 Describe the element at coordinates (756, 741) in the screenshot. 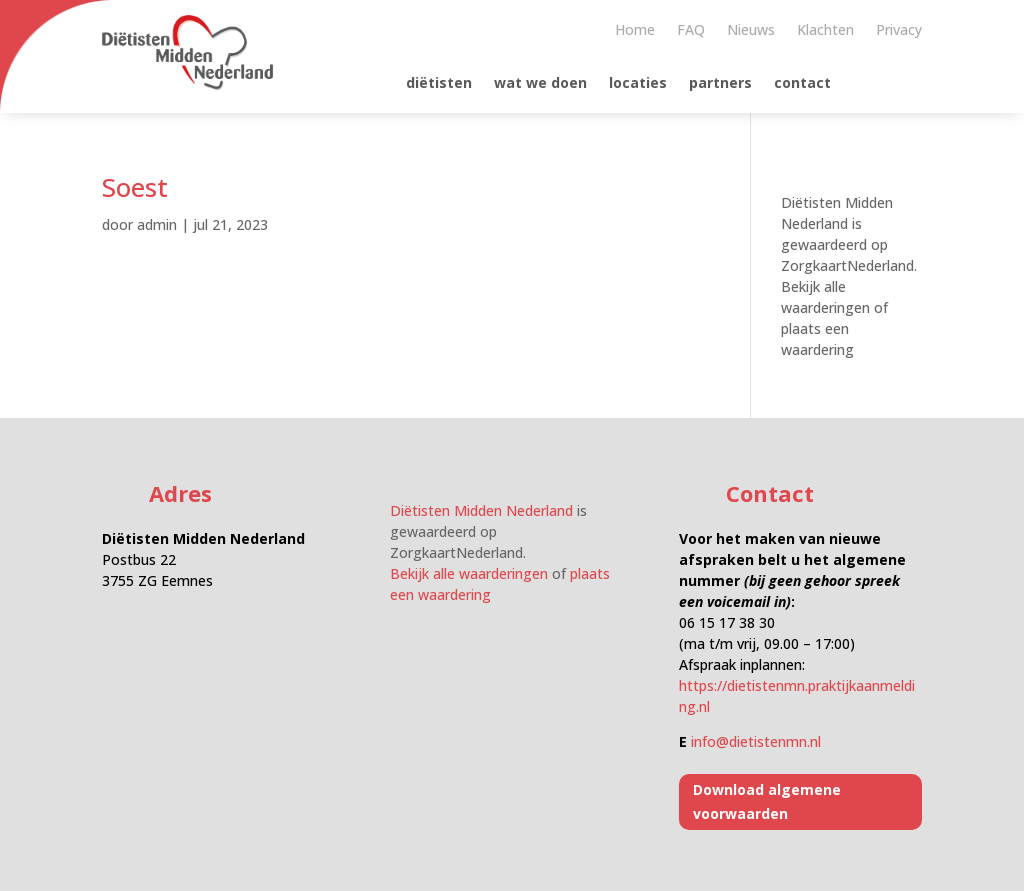

I see `info@dietistenmn.nl` at that location.